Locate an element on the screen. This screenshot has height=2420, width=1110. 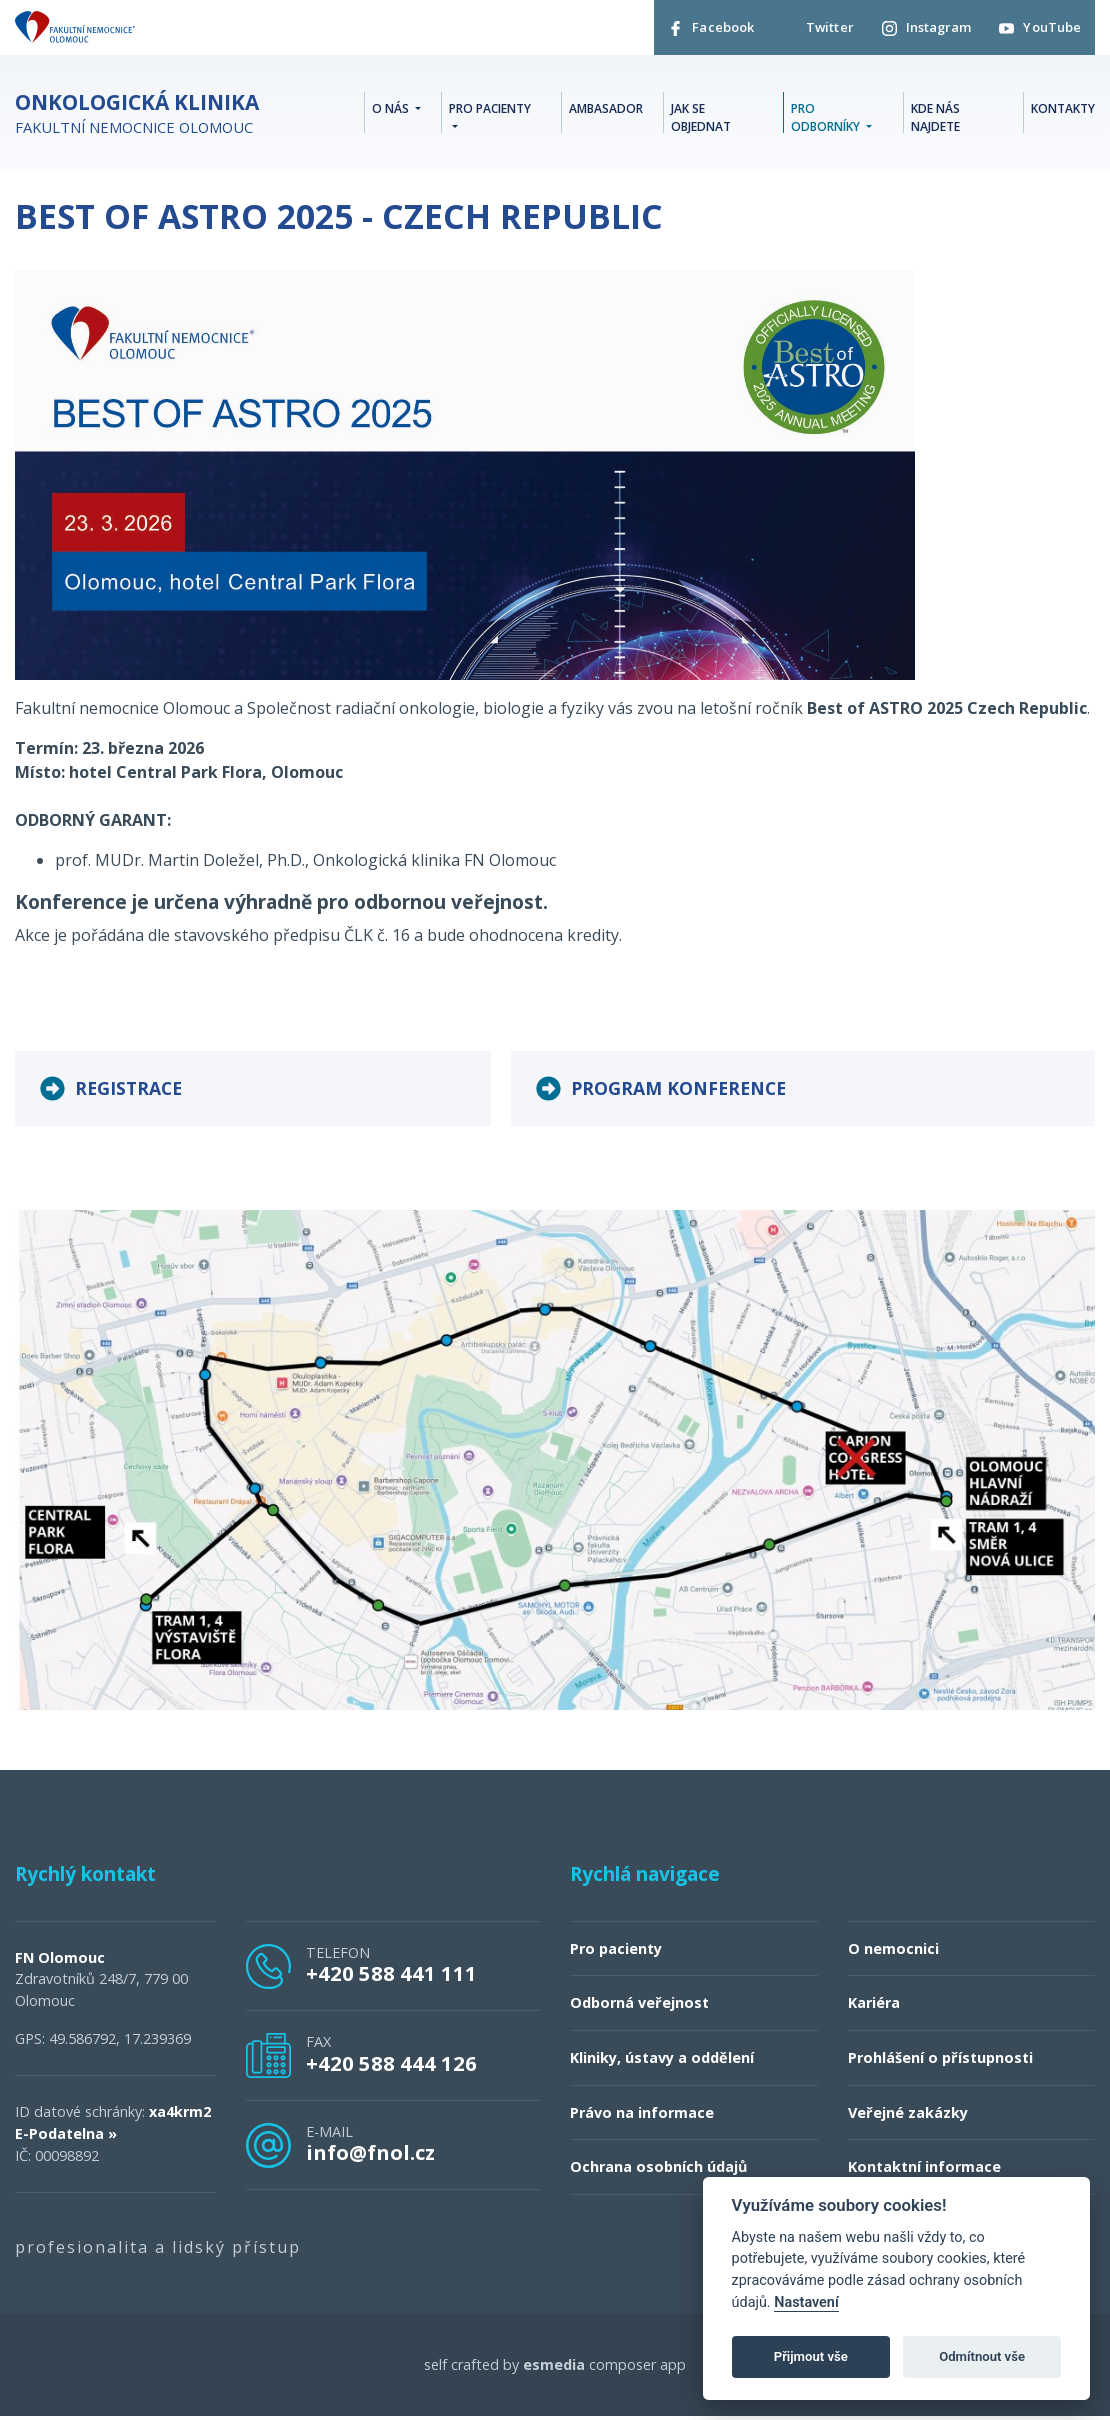
Ochrana osobních údajů is located at coordinates (658, 2171).